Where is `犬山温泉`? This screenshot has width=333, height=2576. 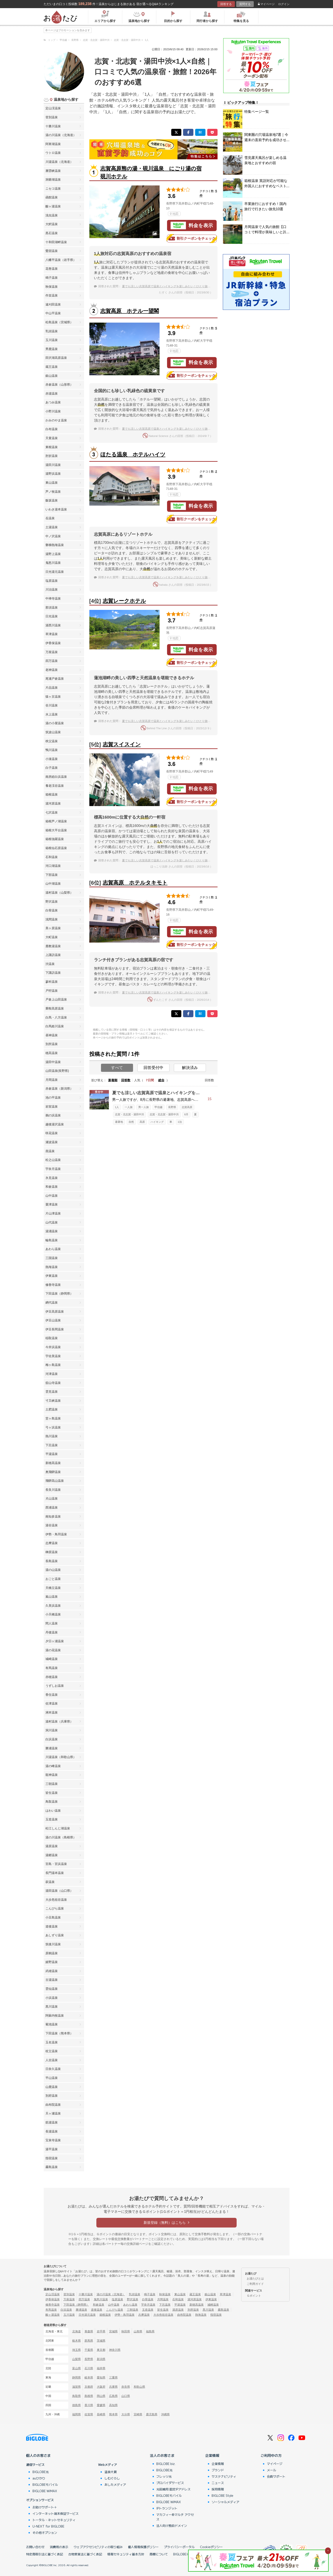
犬山温泉 is located at coordinates (51, 1498).